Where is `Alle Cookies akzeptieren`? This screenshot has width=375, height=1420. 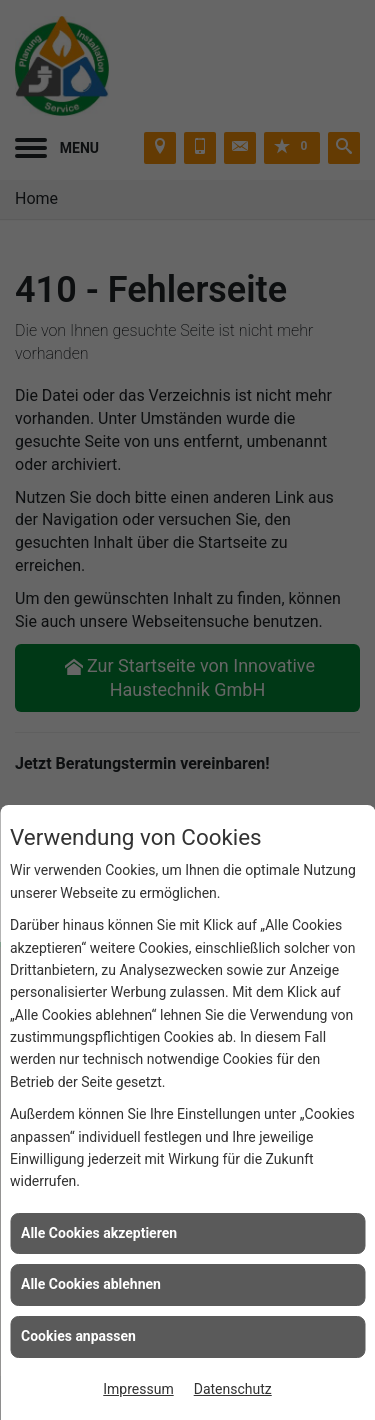 Alle Cookies akzeptieren is located at coordinates (99, 1233).